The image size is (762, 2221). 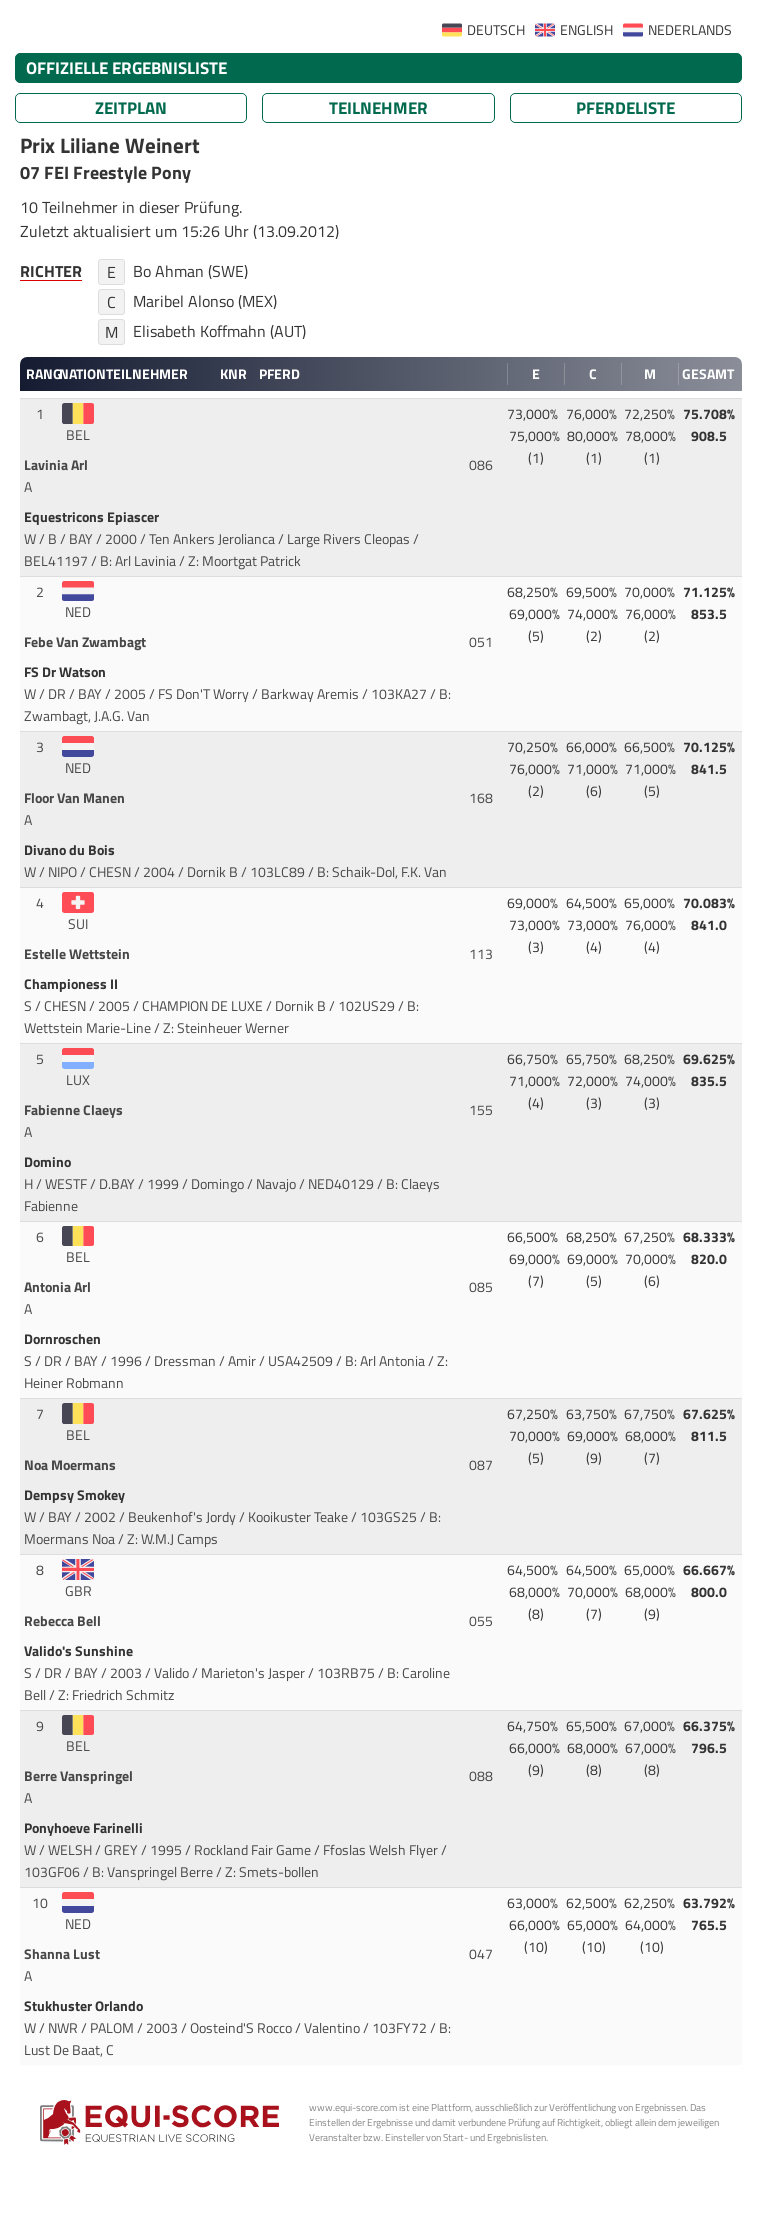 I want to click on Valido's Sunshine, so click(x=80, y=1651).